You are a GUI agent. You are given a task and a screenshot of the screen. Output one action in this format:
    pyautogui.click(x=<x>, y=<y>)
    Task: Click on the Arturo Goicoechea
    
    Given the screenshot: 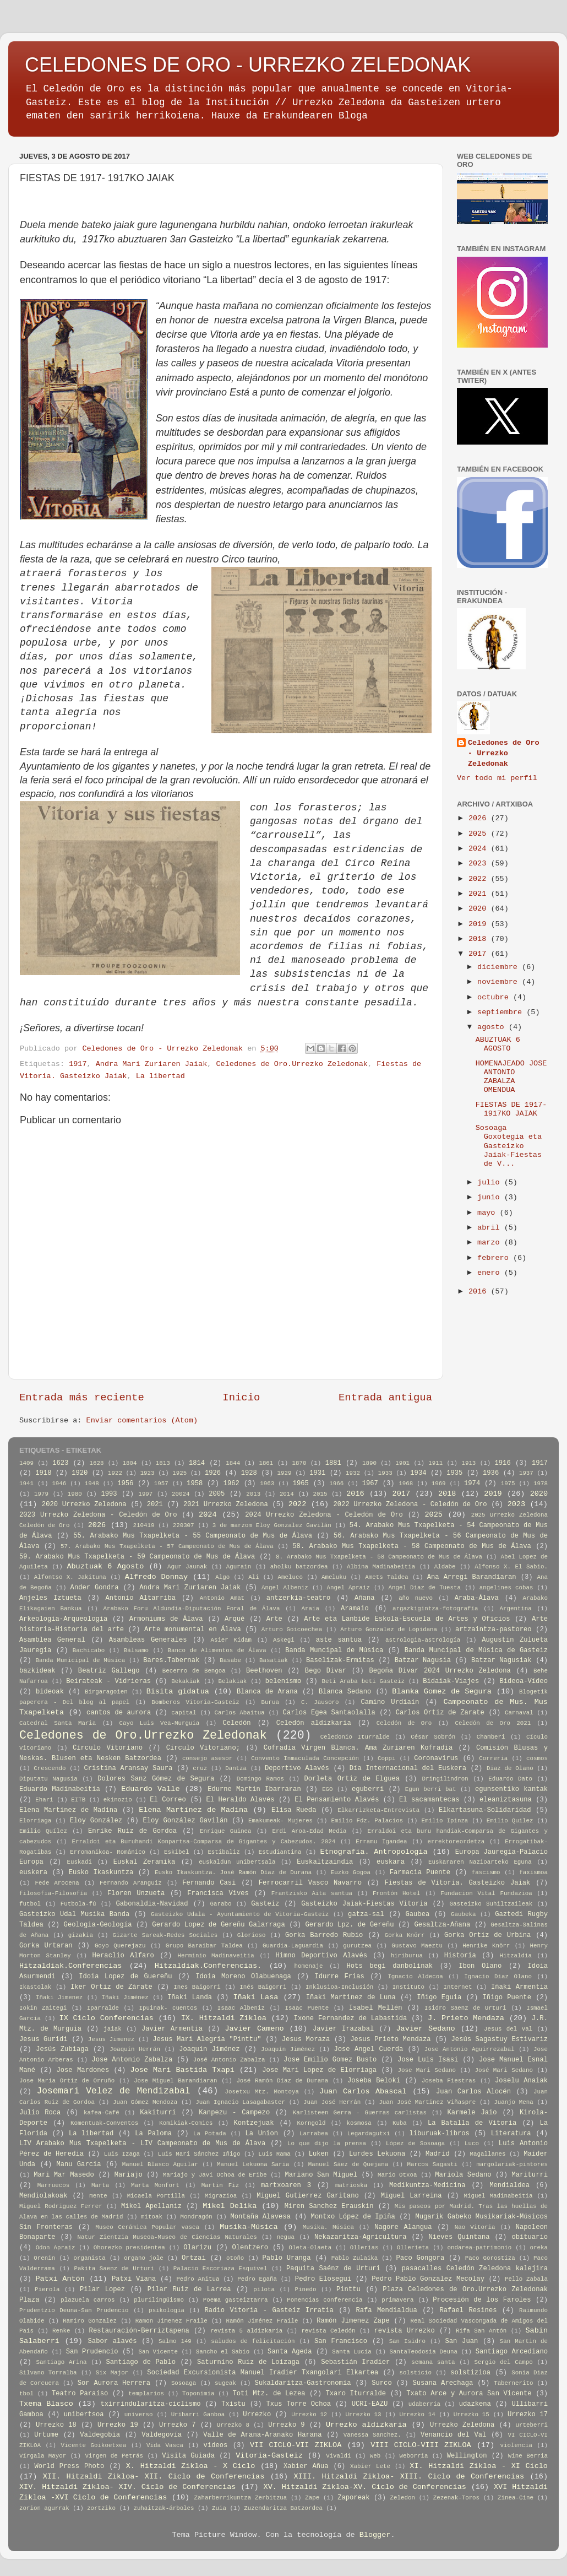 What is the action you would take?
    pyautogui.click(x=291, y=1629)
    